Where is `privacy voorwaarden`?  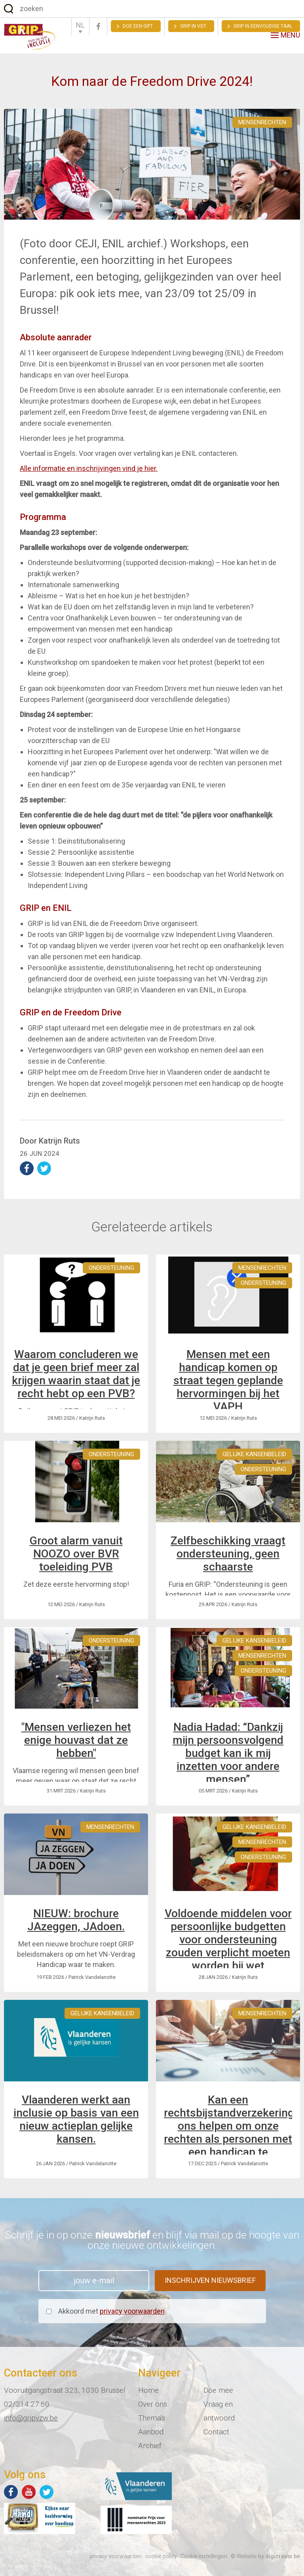
privacy voorwaarden is located at coordinates (132, 2311).